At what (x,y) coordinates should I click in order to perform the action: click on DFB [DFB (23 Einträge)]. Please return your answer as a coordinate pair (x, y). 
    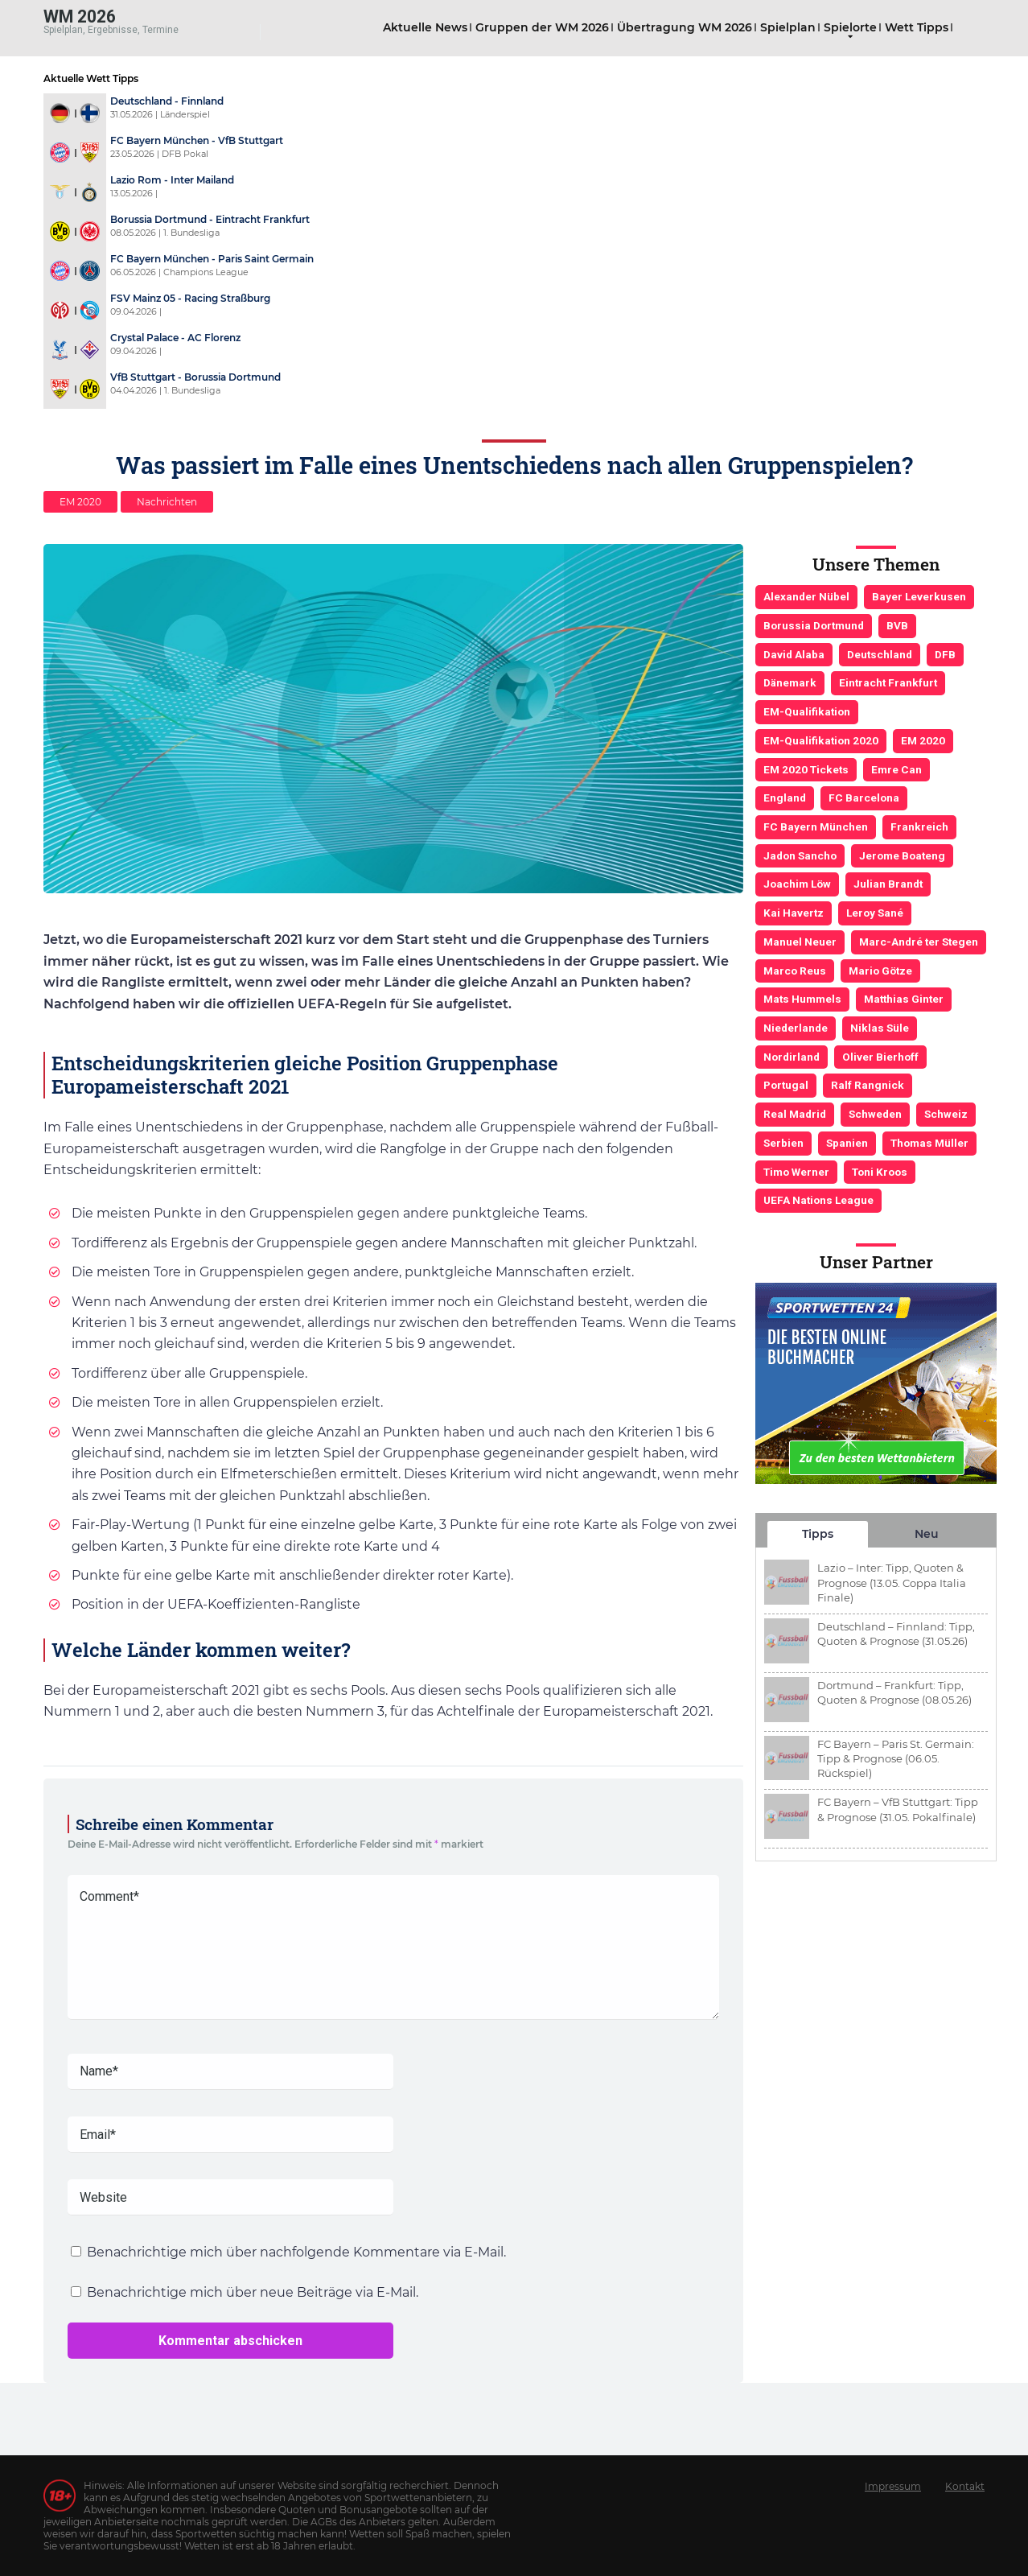
    Looking at the image, I should click on (945, 654).